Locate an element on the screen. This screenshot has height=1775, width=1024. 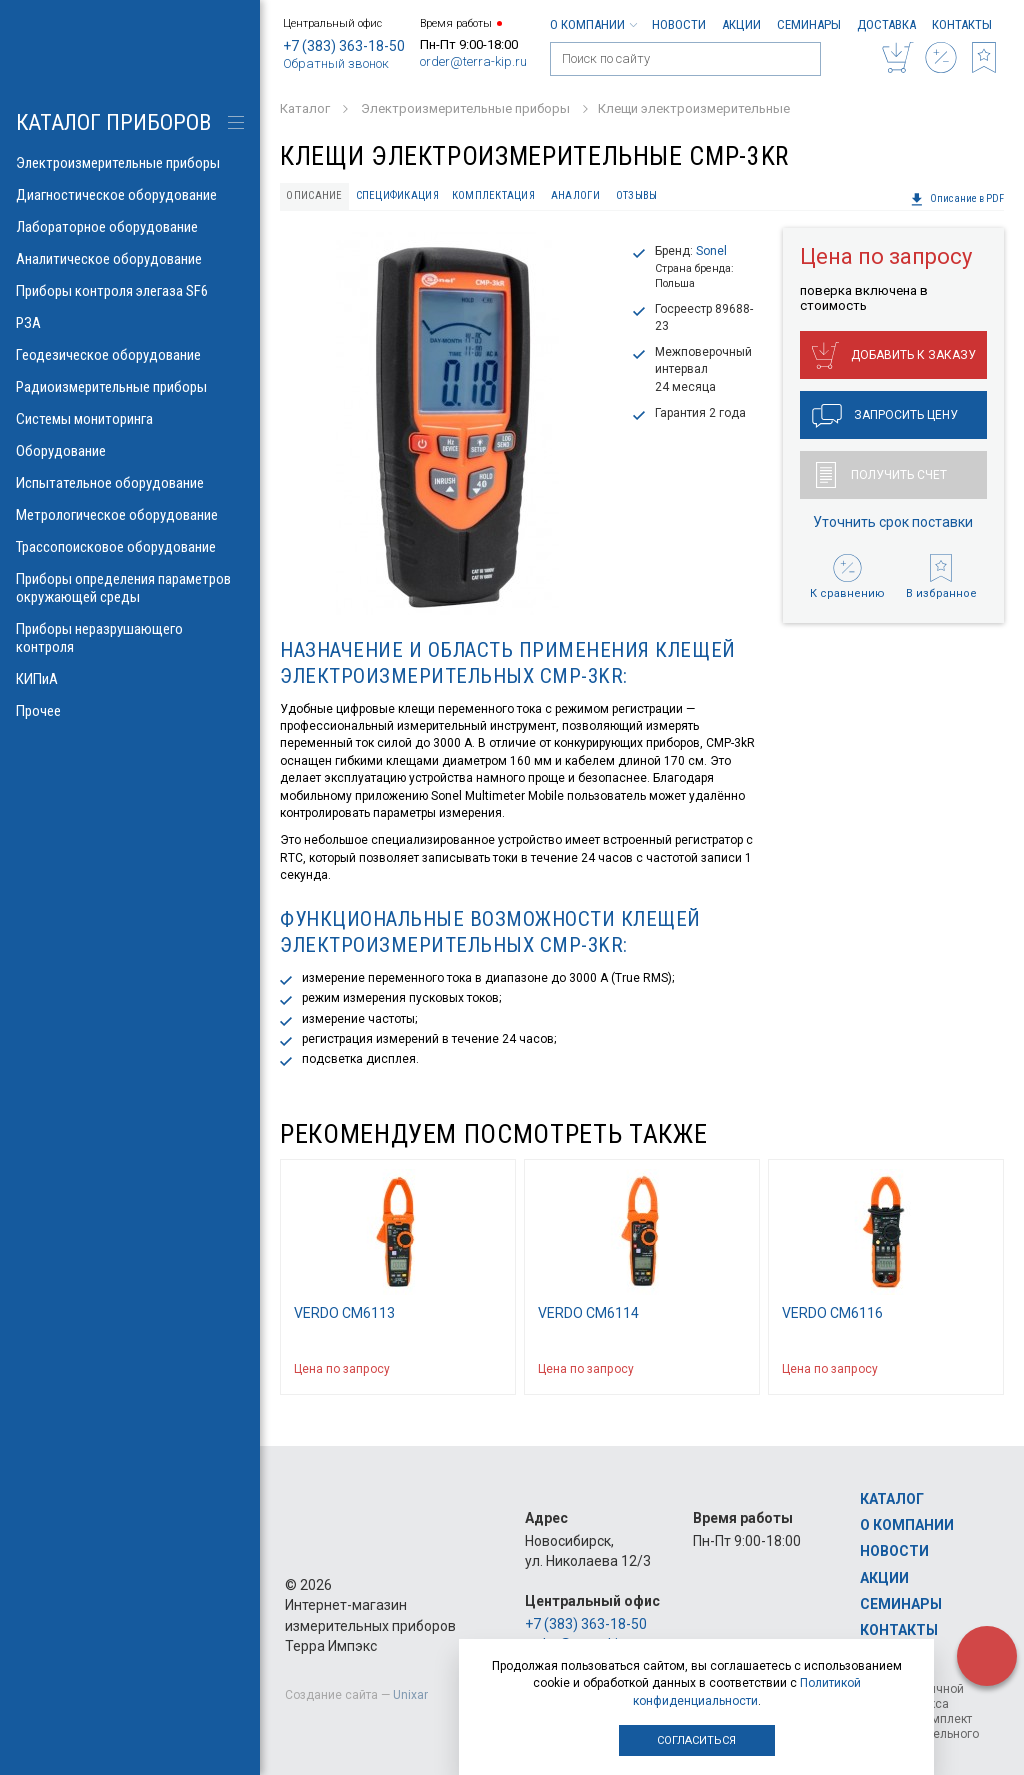
КАТАЛОГ приборов is located at coordinates (113, 122).